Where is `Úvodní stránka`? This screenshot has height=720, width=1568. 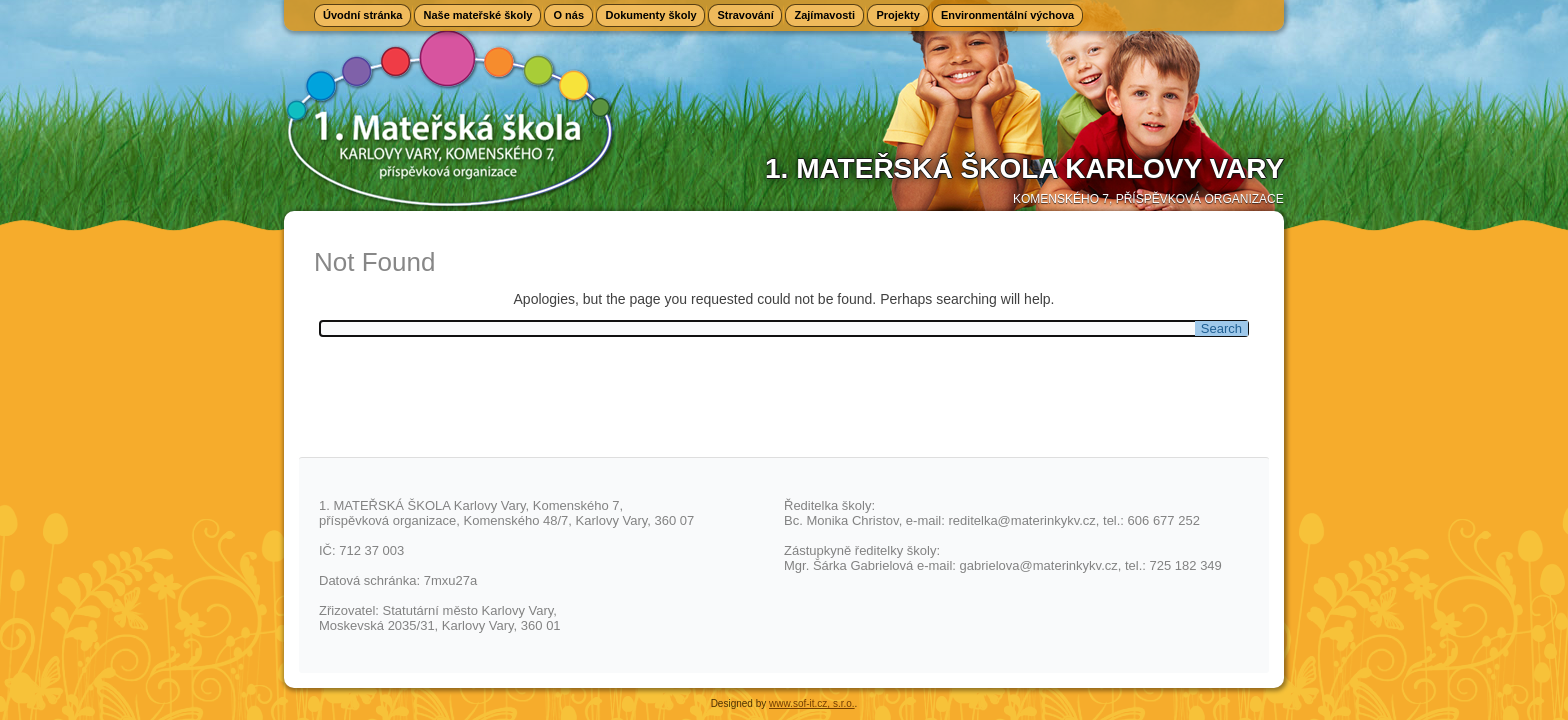
Úvodní stránka is located at coordinates (362, 15).